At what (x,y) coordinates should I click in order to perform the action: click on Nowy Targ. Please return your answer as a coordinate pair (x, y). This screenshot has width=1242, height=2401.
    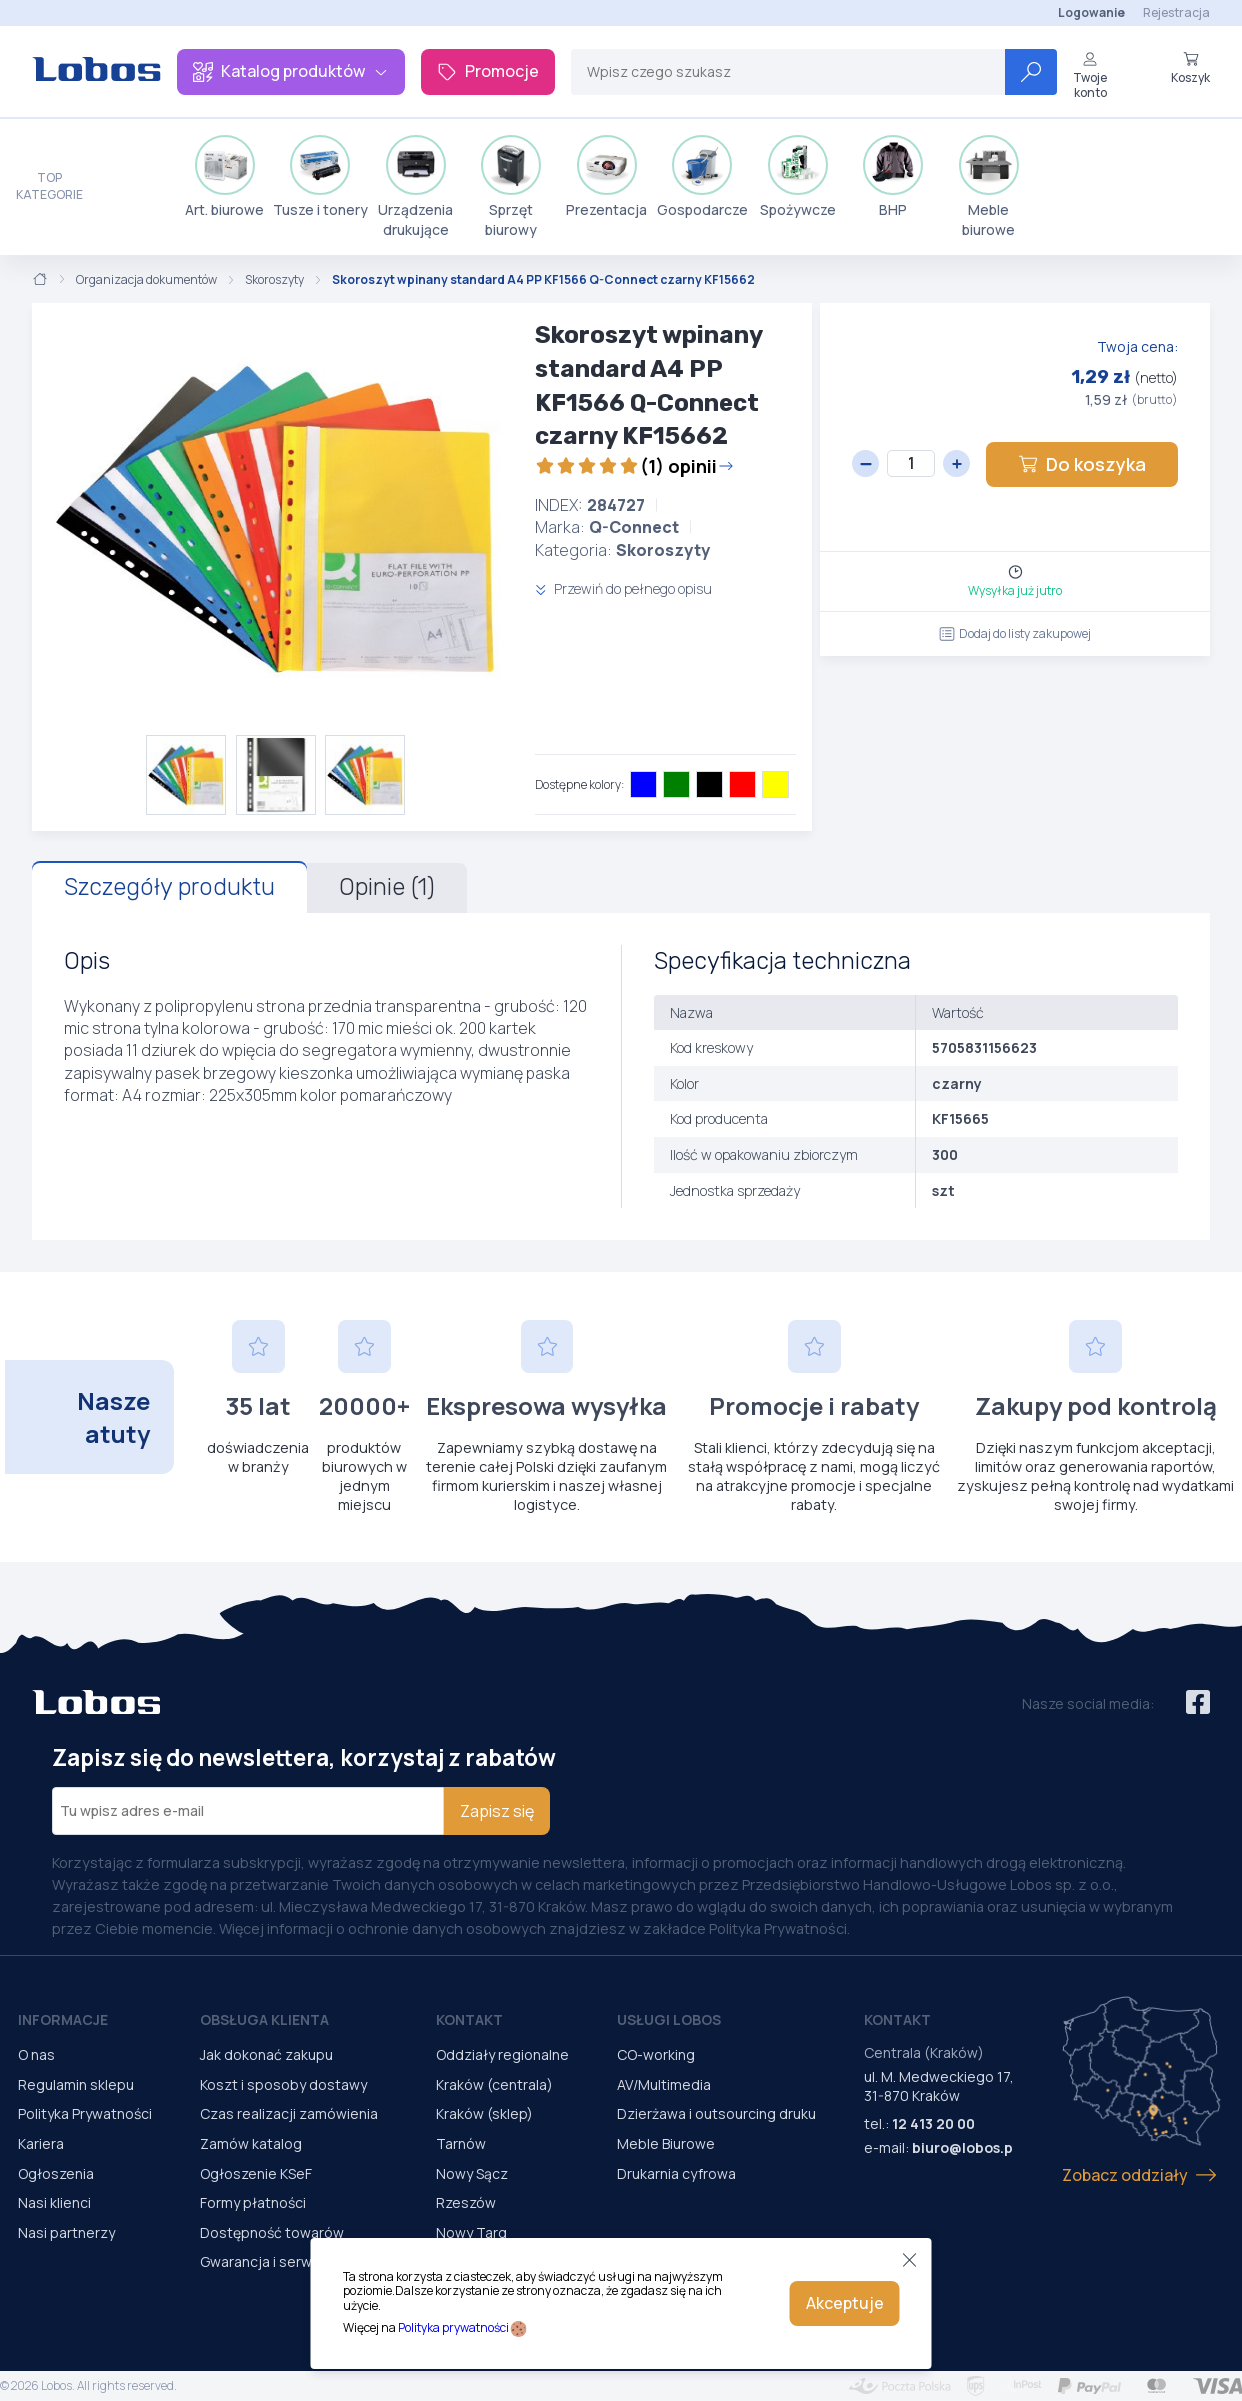
    Looking at the image, I should click on (471, 2232).